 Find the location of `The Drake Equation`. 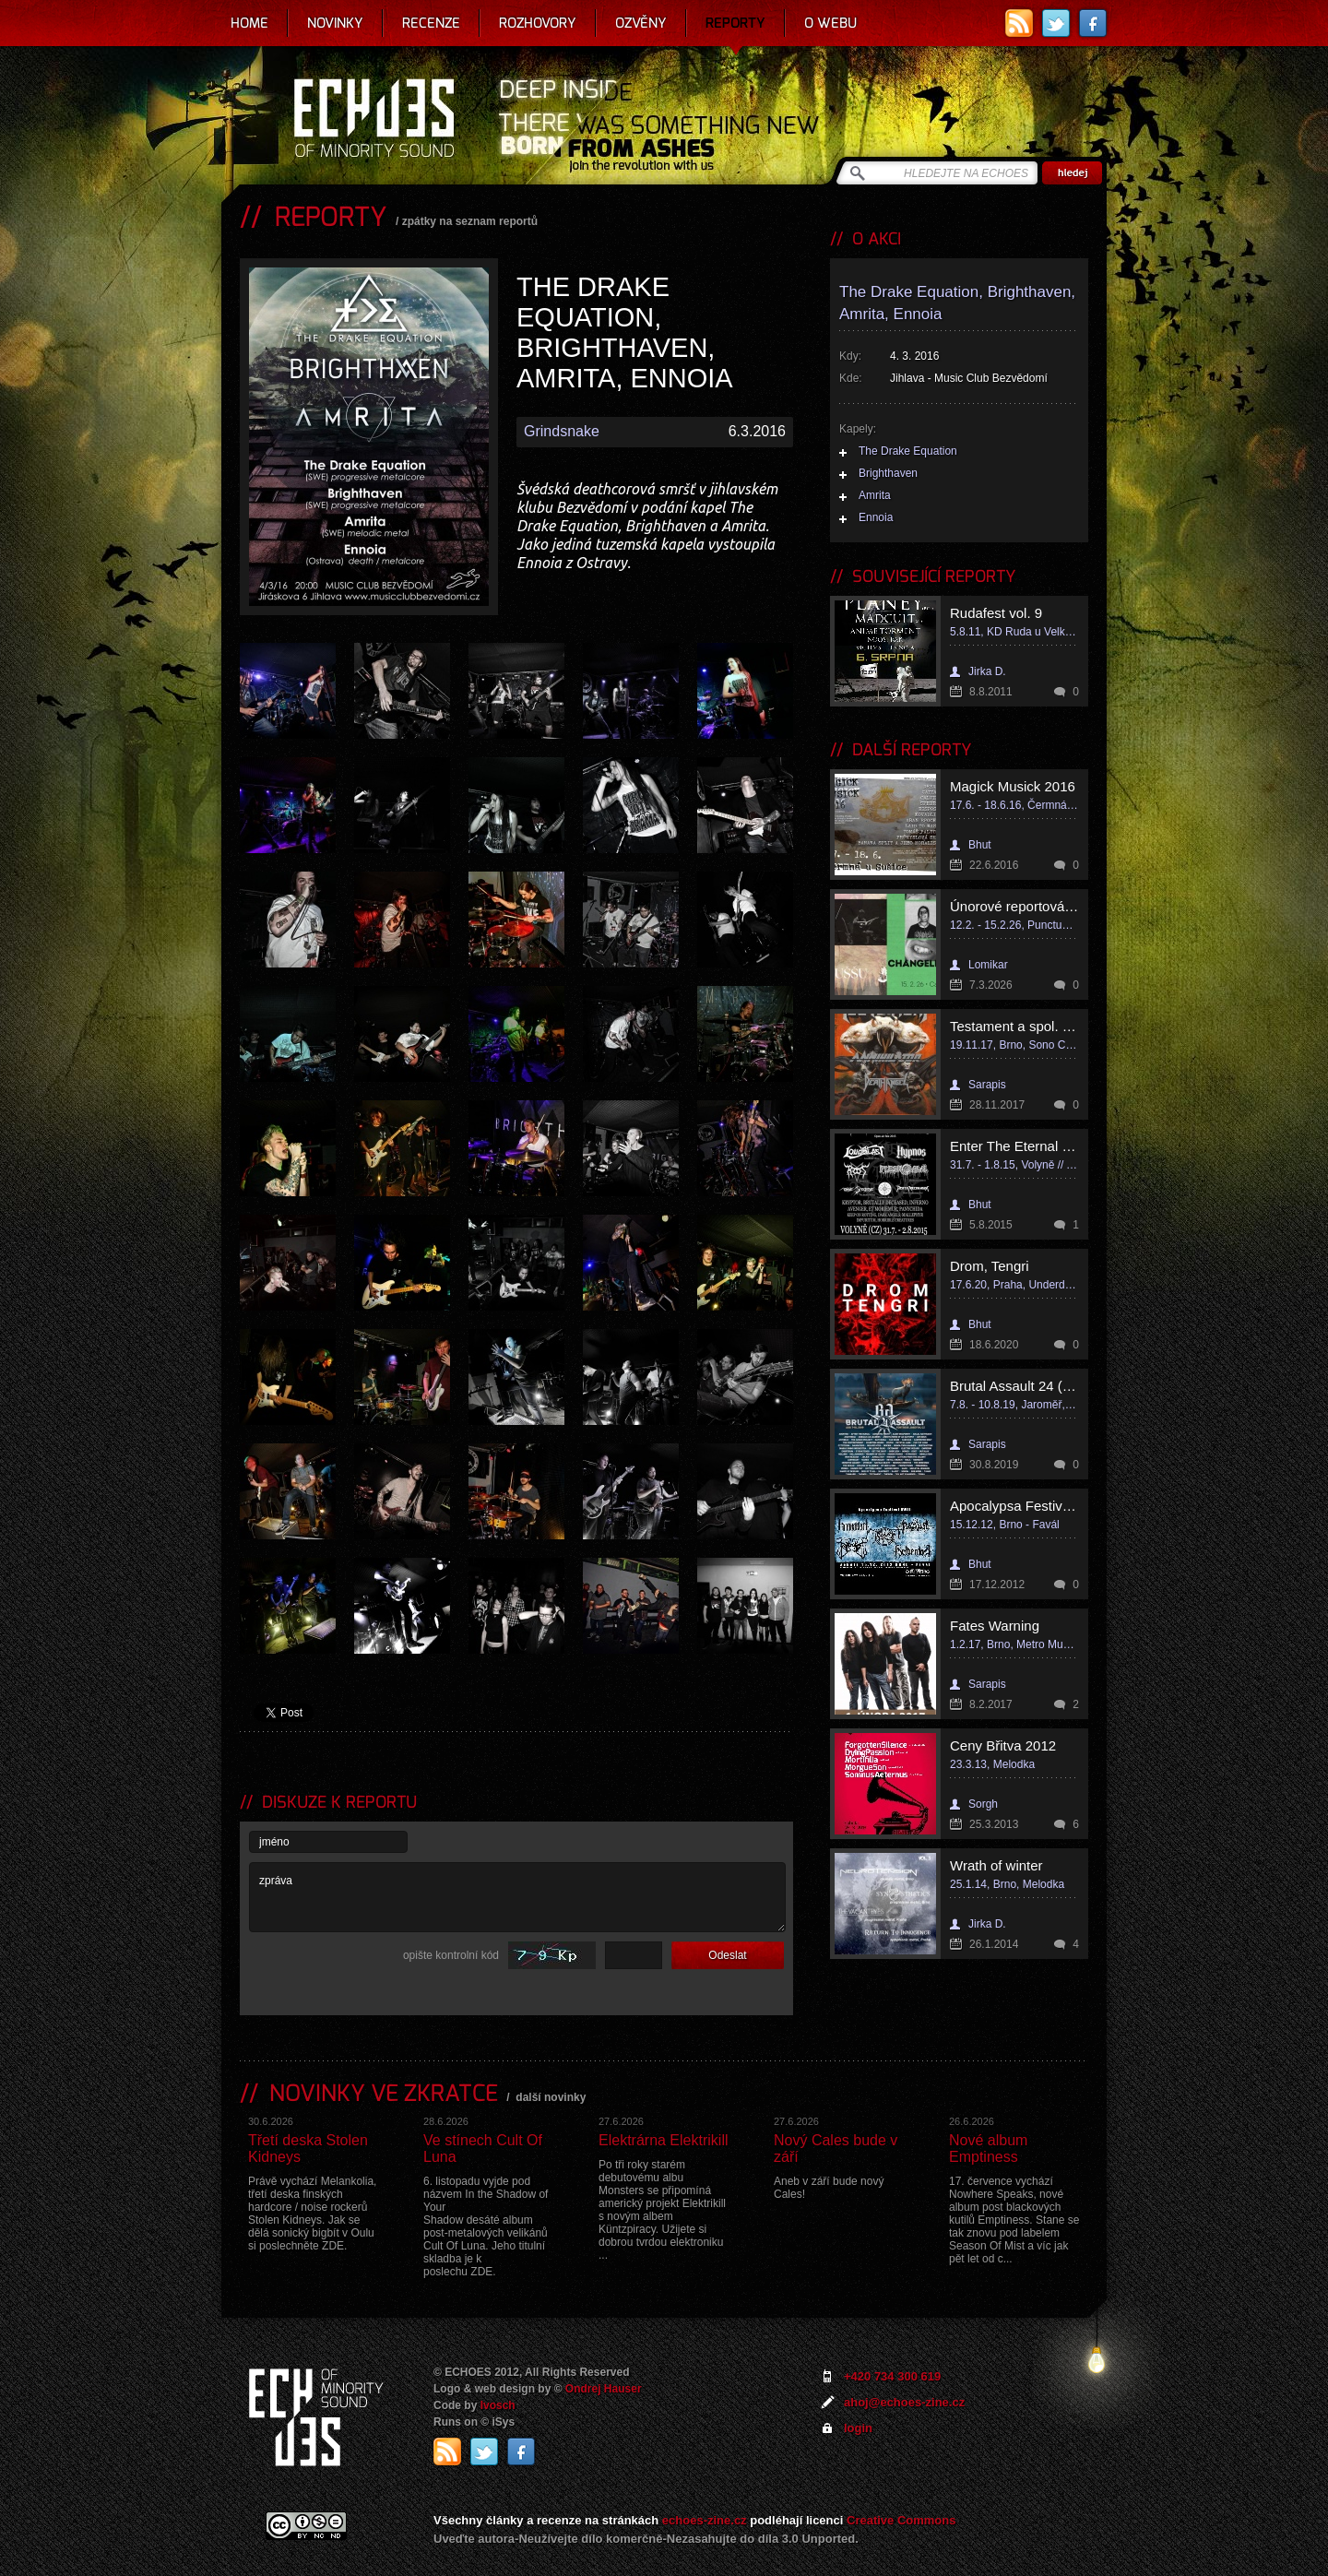

The Drake Equation is located at coordinates (908, 451).